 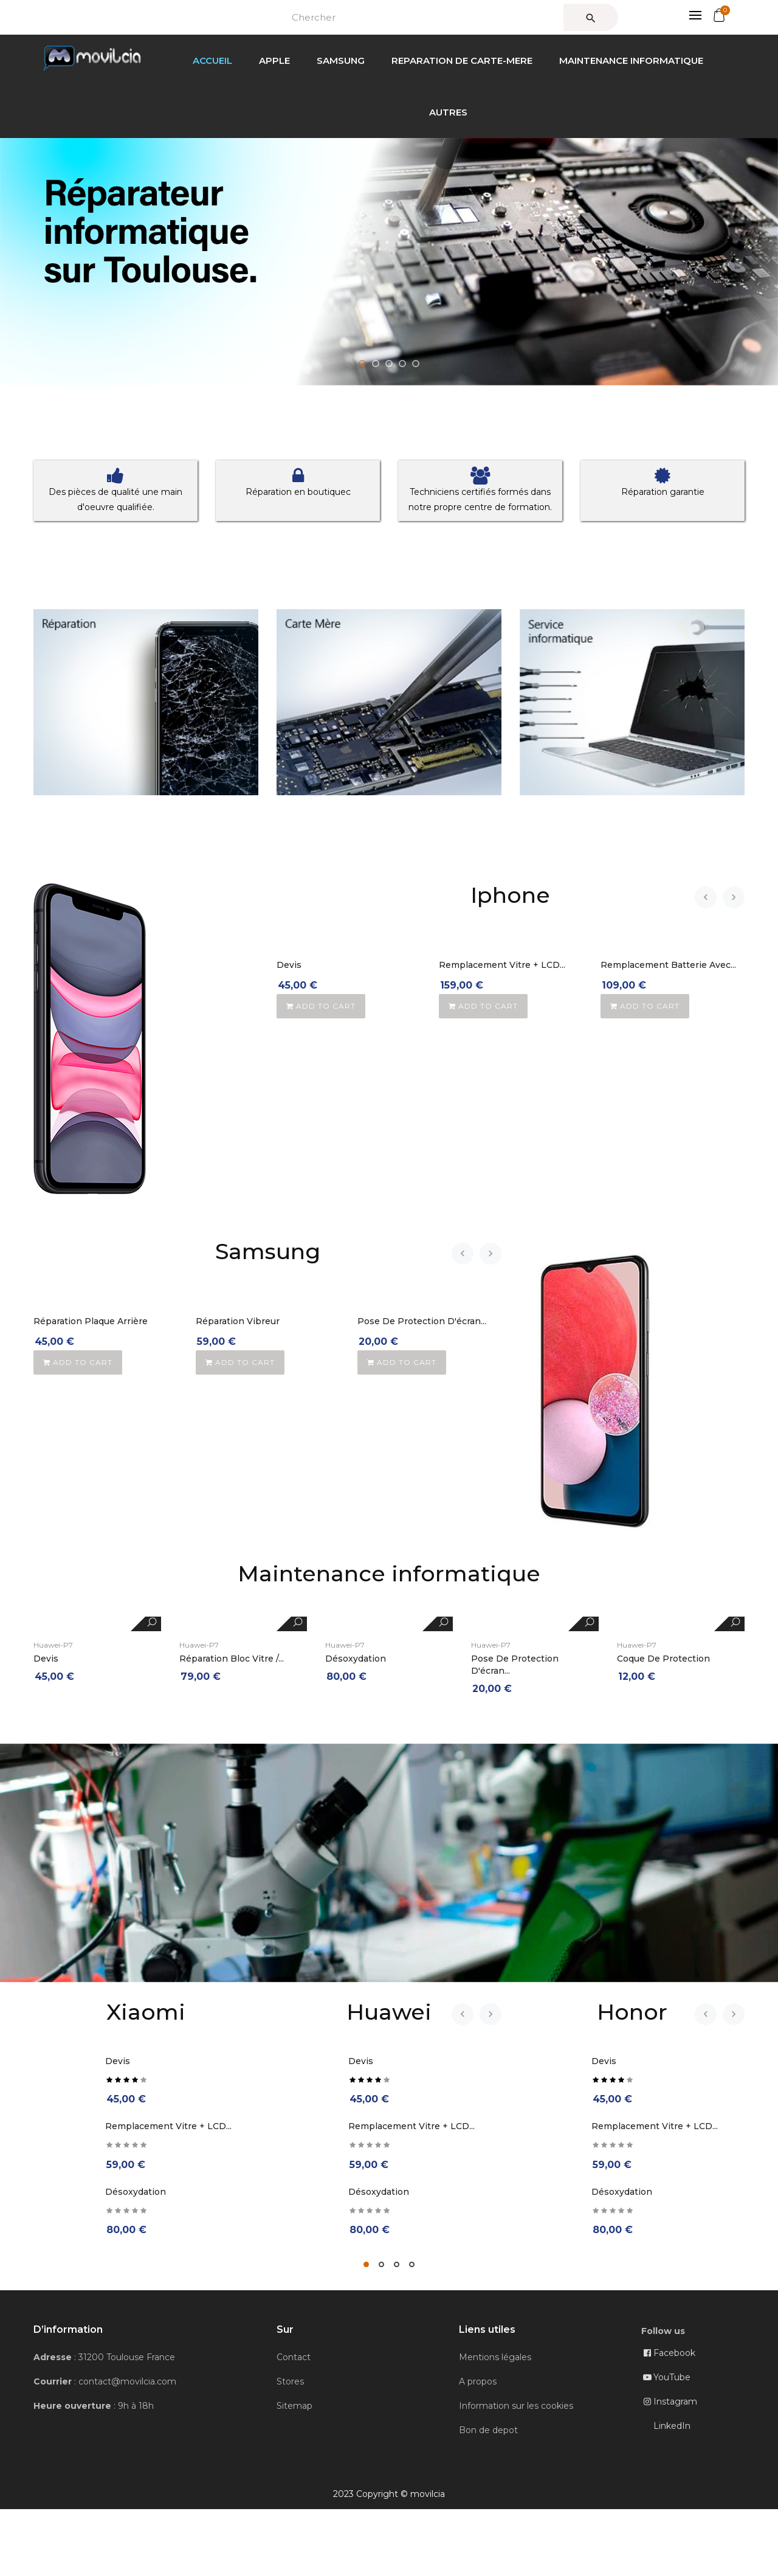 What do you see at coordinates (290, 2381) in the screenshot?
I see `Stores` at bounding box center [290, 2381].